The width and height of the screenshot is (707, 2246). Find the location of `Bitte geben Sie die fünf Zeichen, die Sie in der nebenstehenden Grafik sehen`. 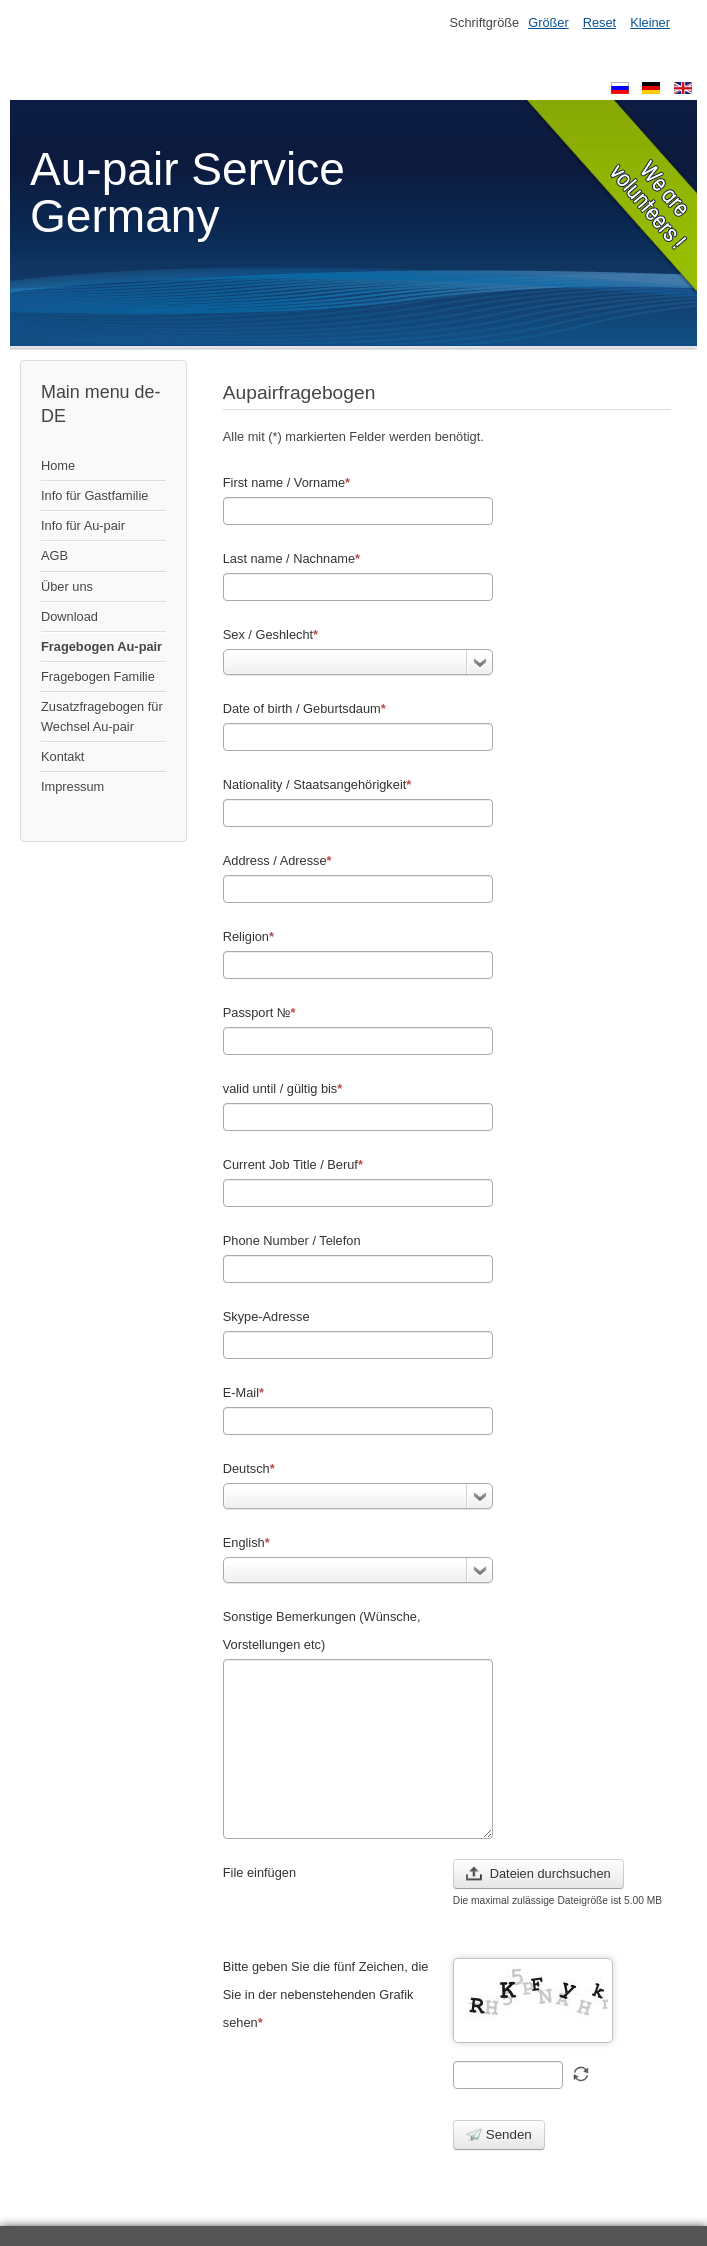

Bitte geben Sie die fünf Zeichen, die Sie in der nebenstehenden Grafik sehen is located at coordinates (326, 1994).